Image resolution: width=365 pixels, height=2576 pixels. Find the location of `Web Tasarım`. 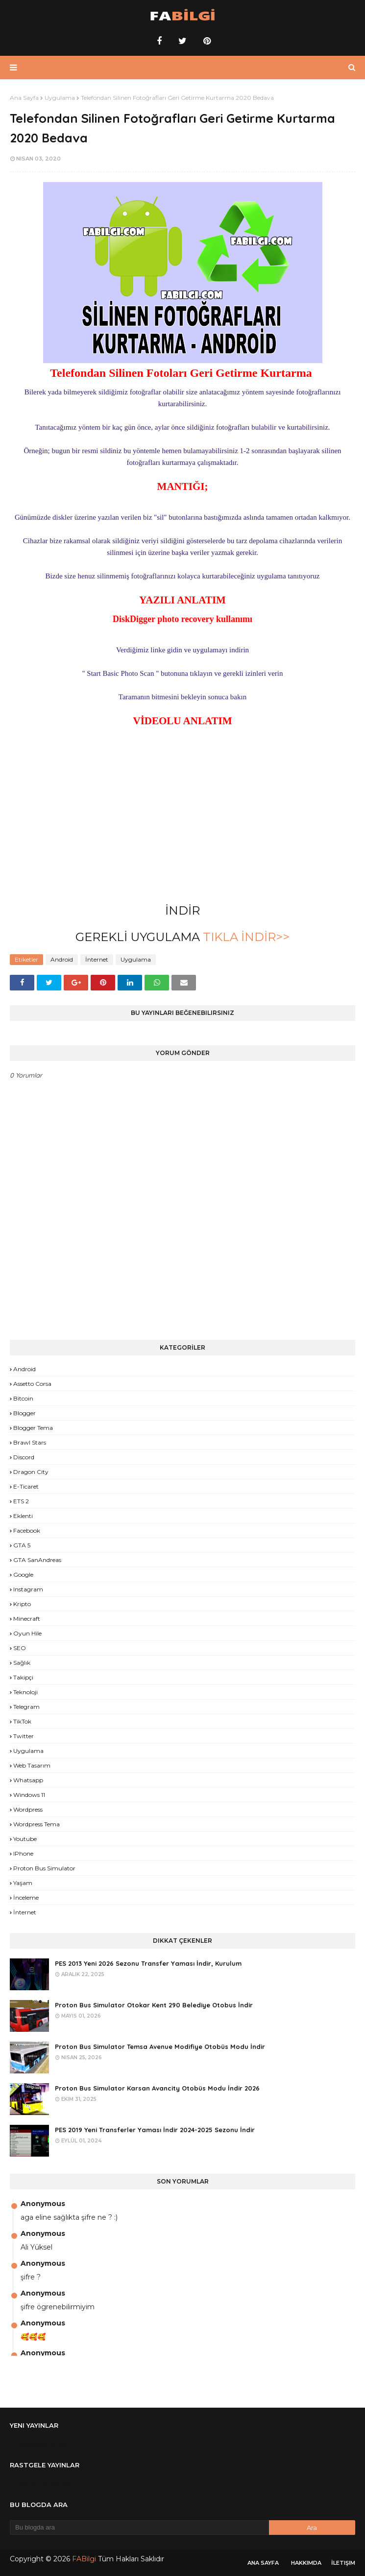

Web Tasarım is located at coordinates (31, 1765).